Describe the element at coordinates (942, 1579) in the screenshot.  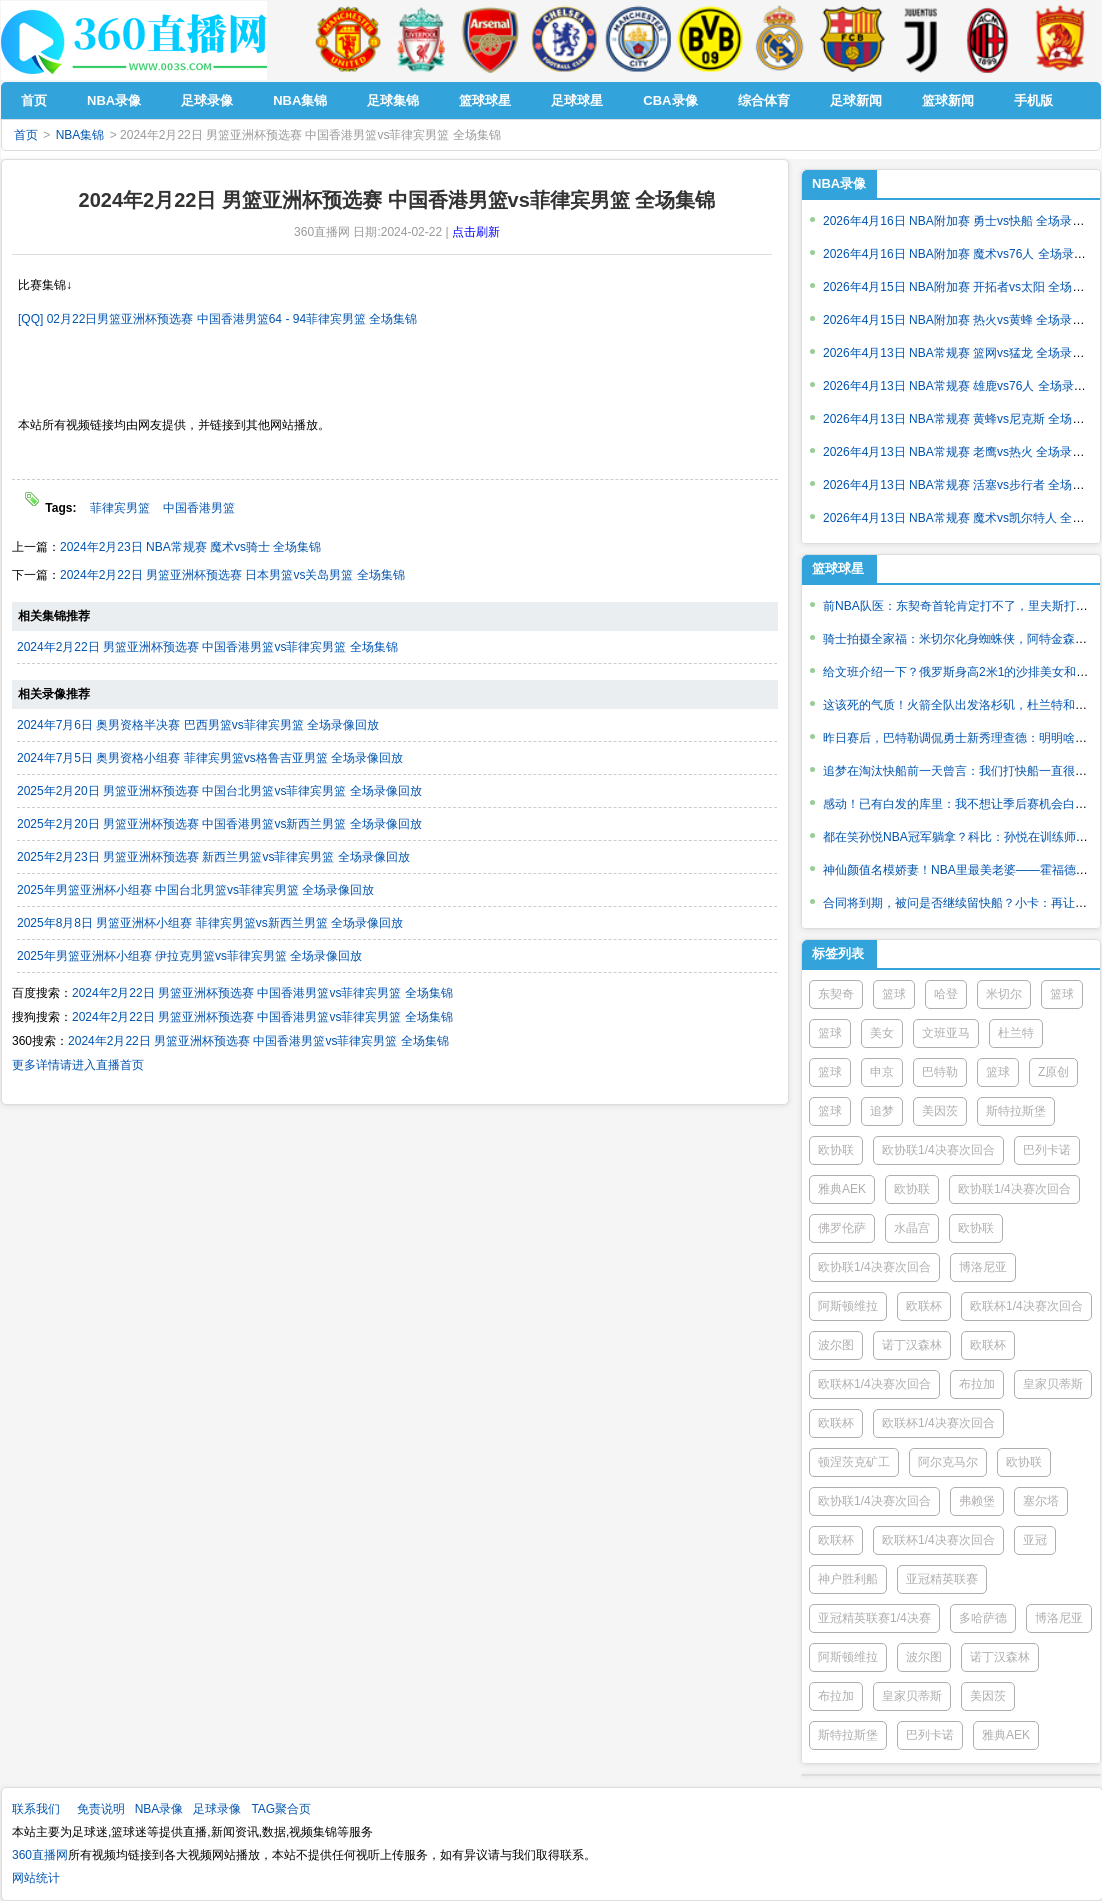
I see `亚冠精英联赛` at that location.